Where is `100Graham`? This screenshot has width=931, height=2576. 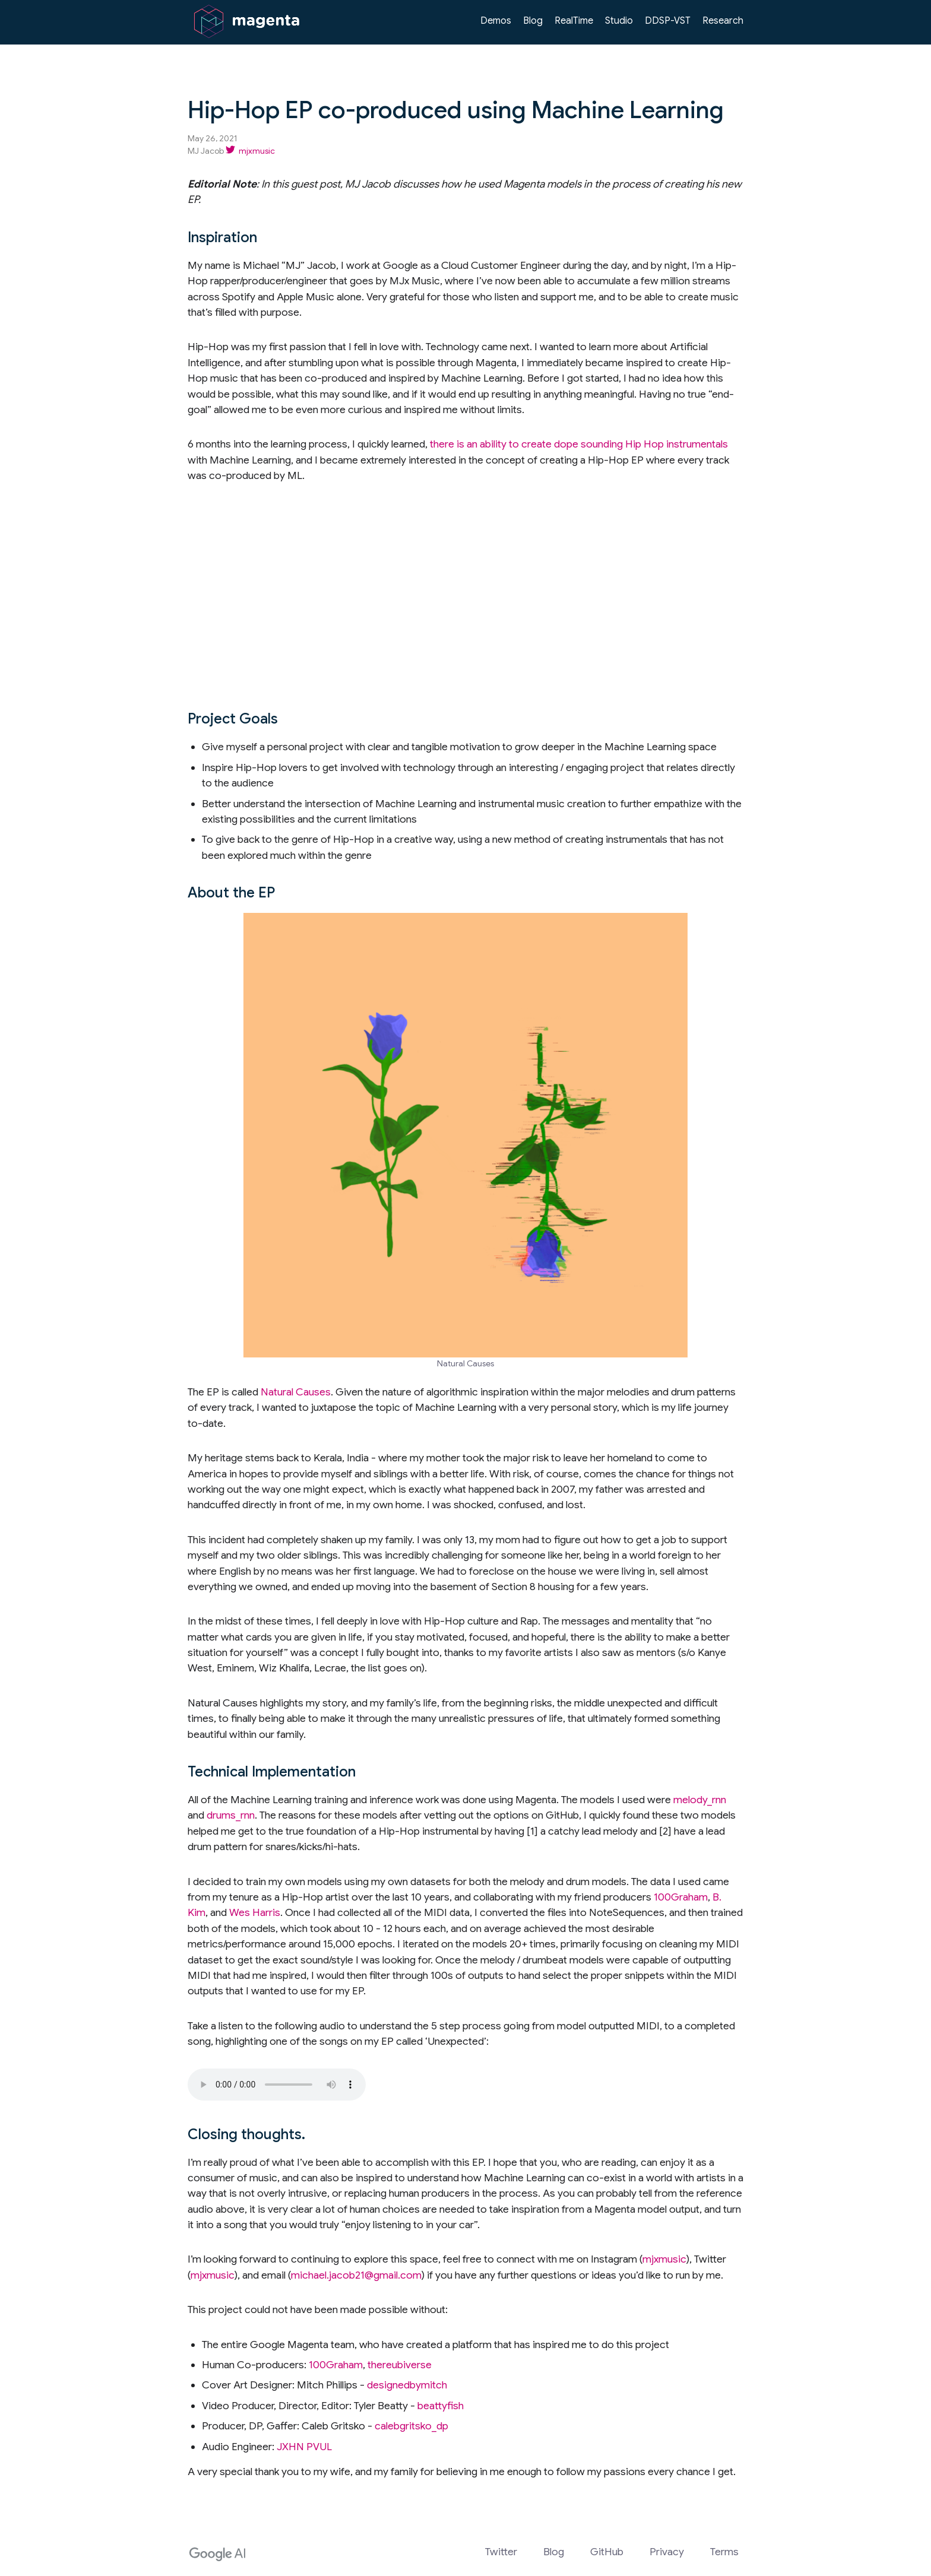 100Graham is located at coordinates (681, 1897).